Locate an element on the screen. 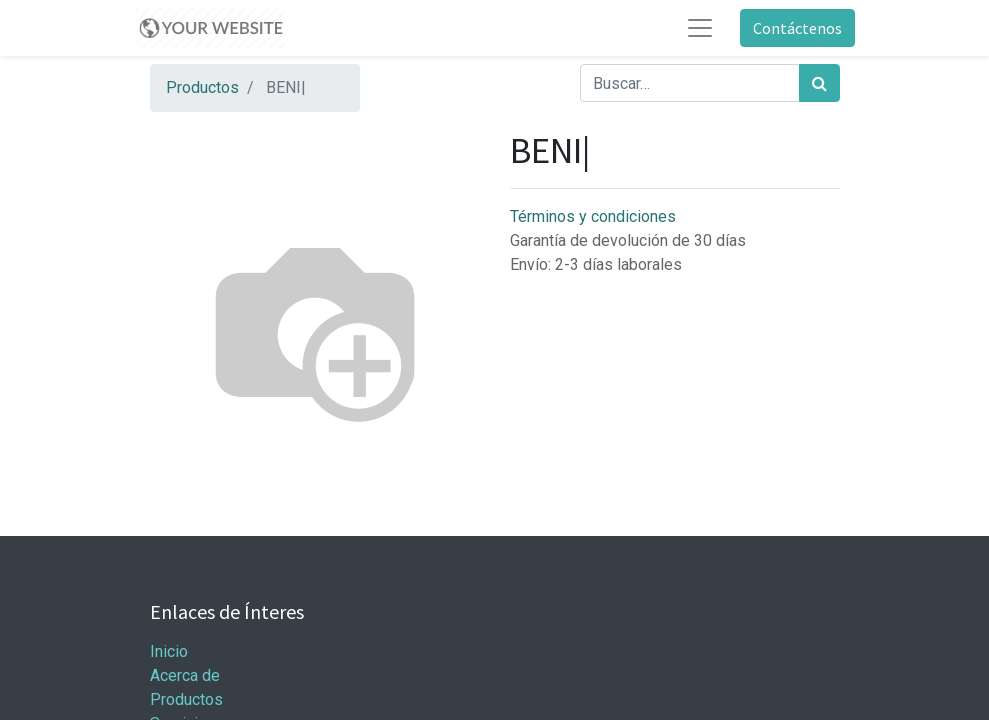  Acerca de is located at coordinates (185, 675).